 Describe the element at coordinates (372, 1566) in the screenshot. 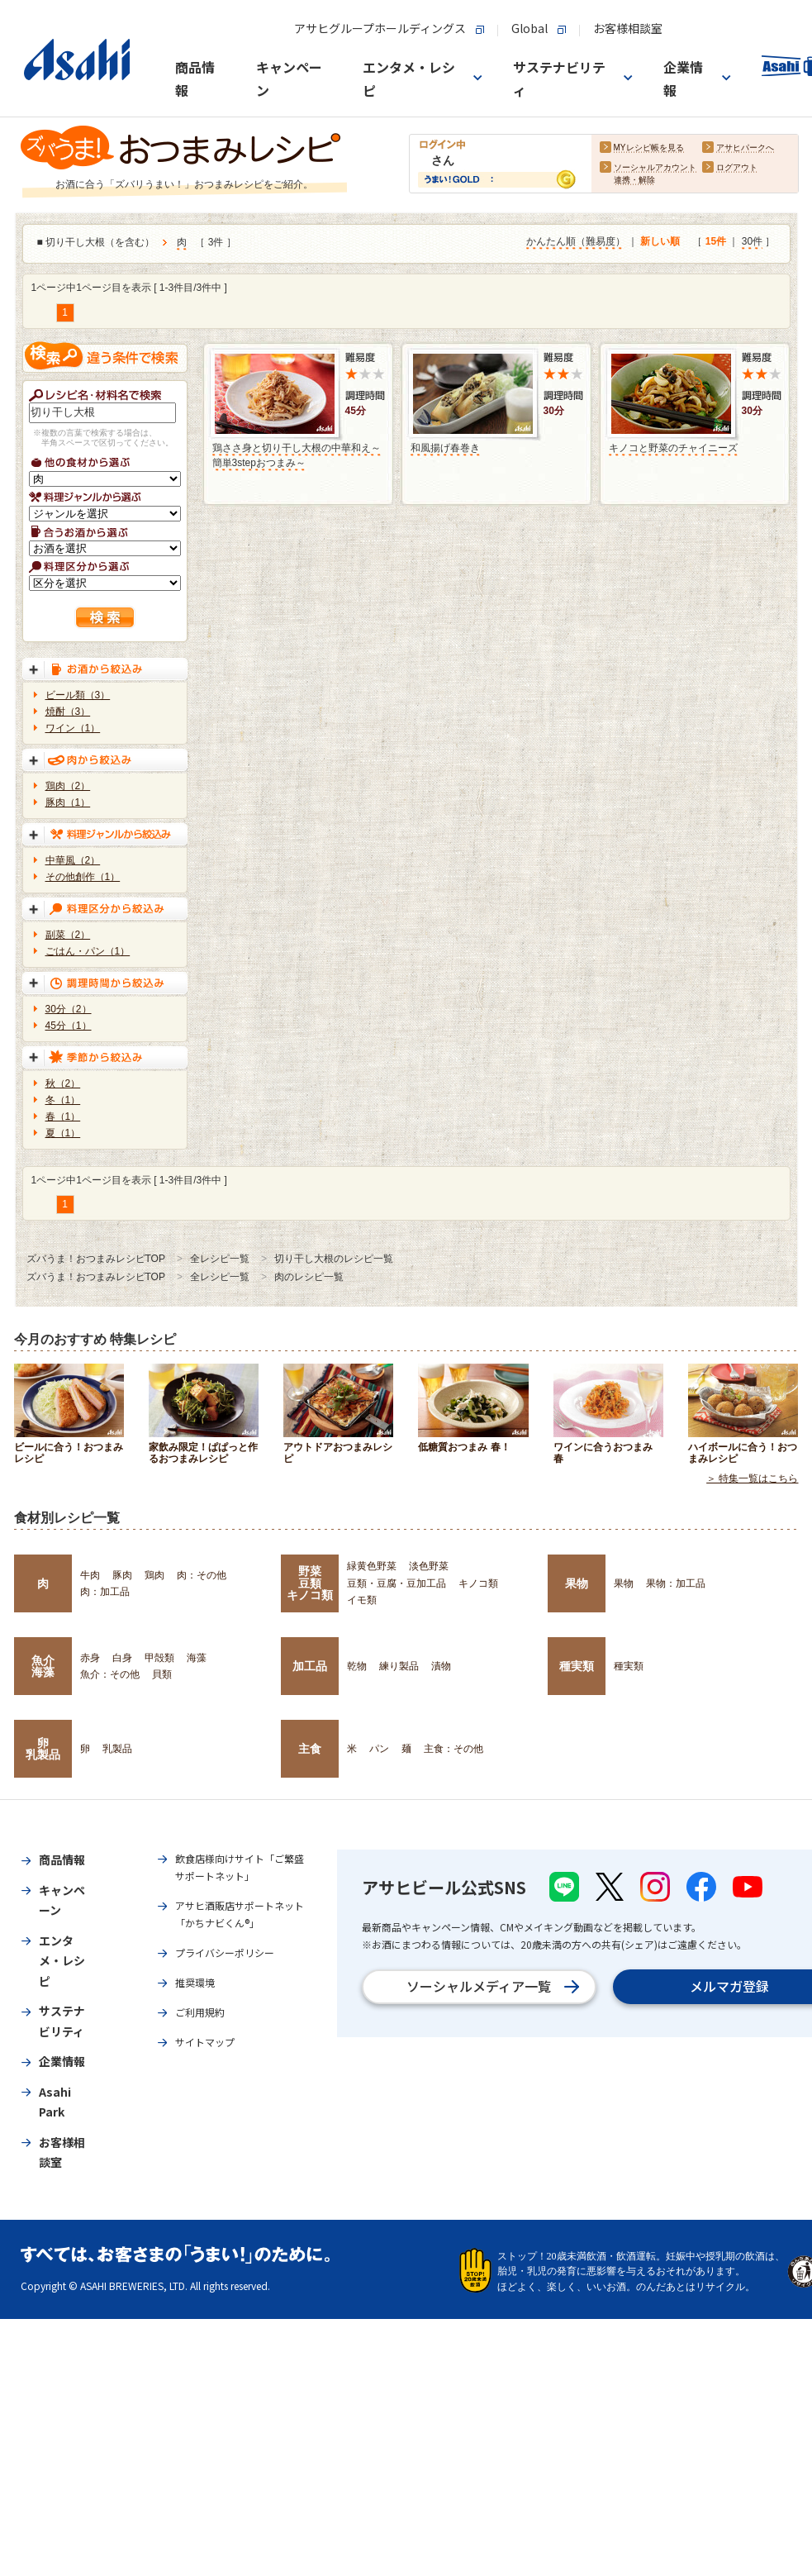

I see `緑黄色野菜` at that location.